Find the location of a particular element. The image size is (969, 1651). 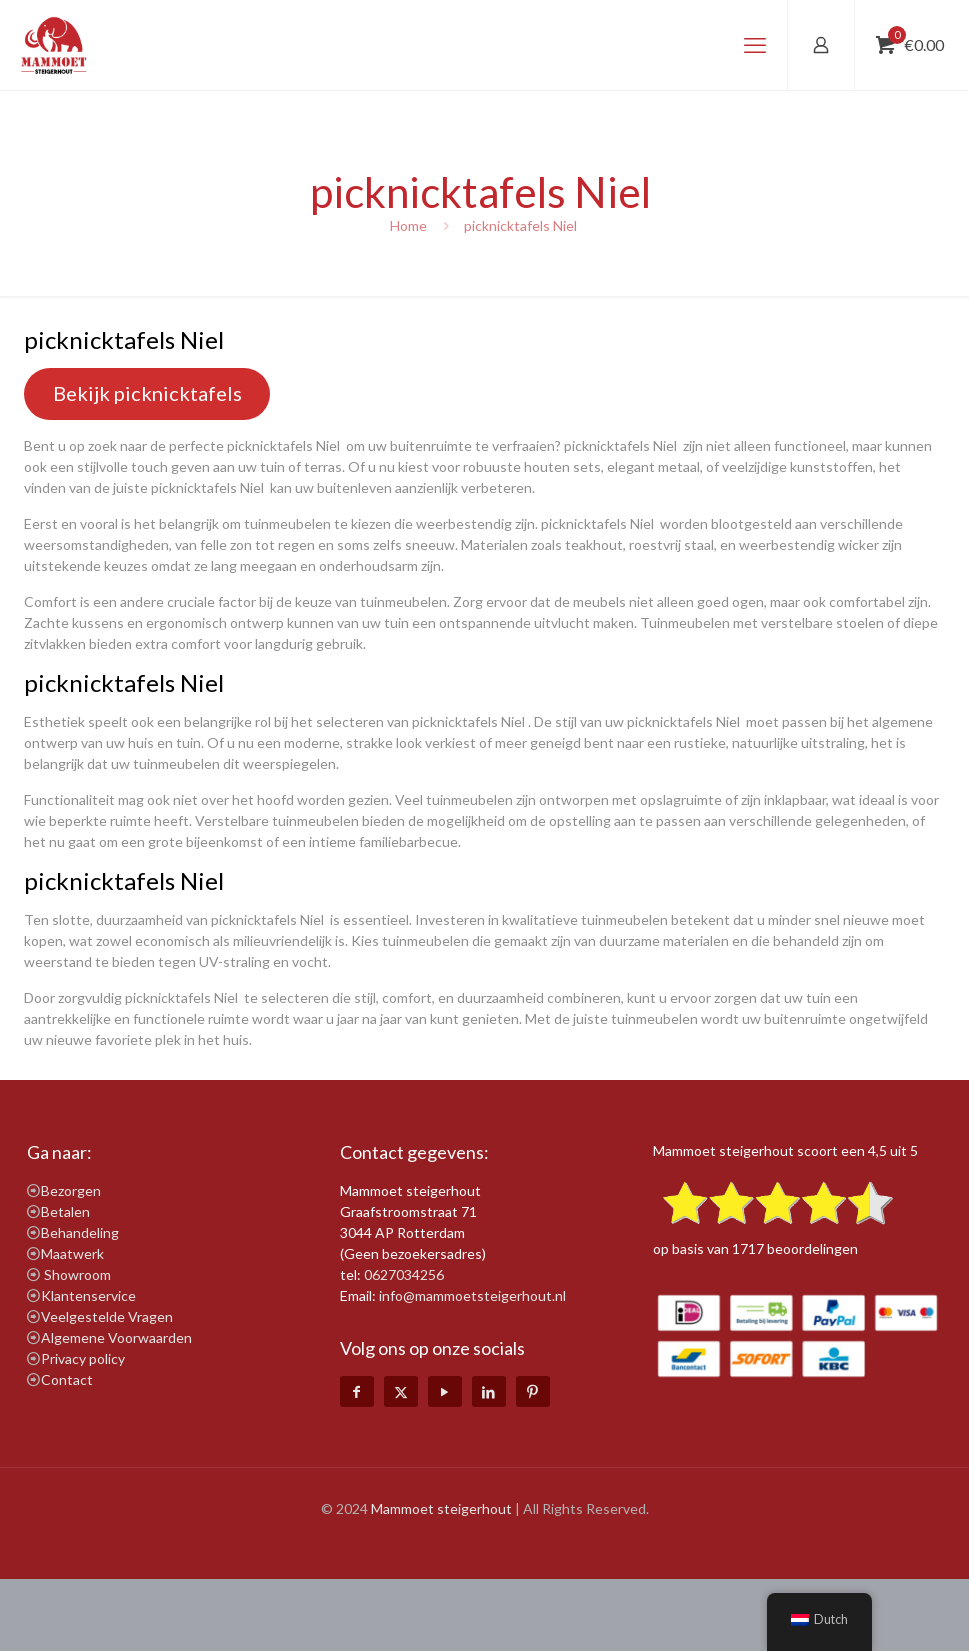

[LinkedIn icon] is located at coordinates (489, 1391).